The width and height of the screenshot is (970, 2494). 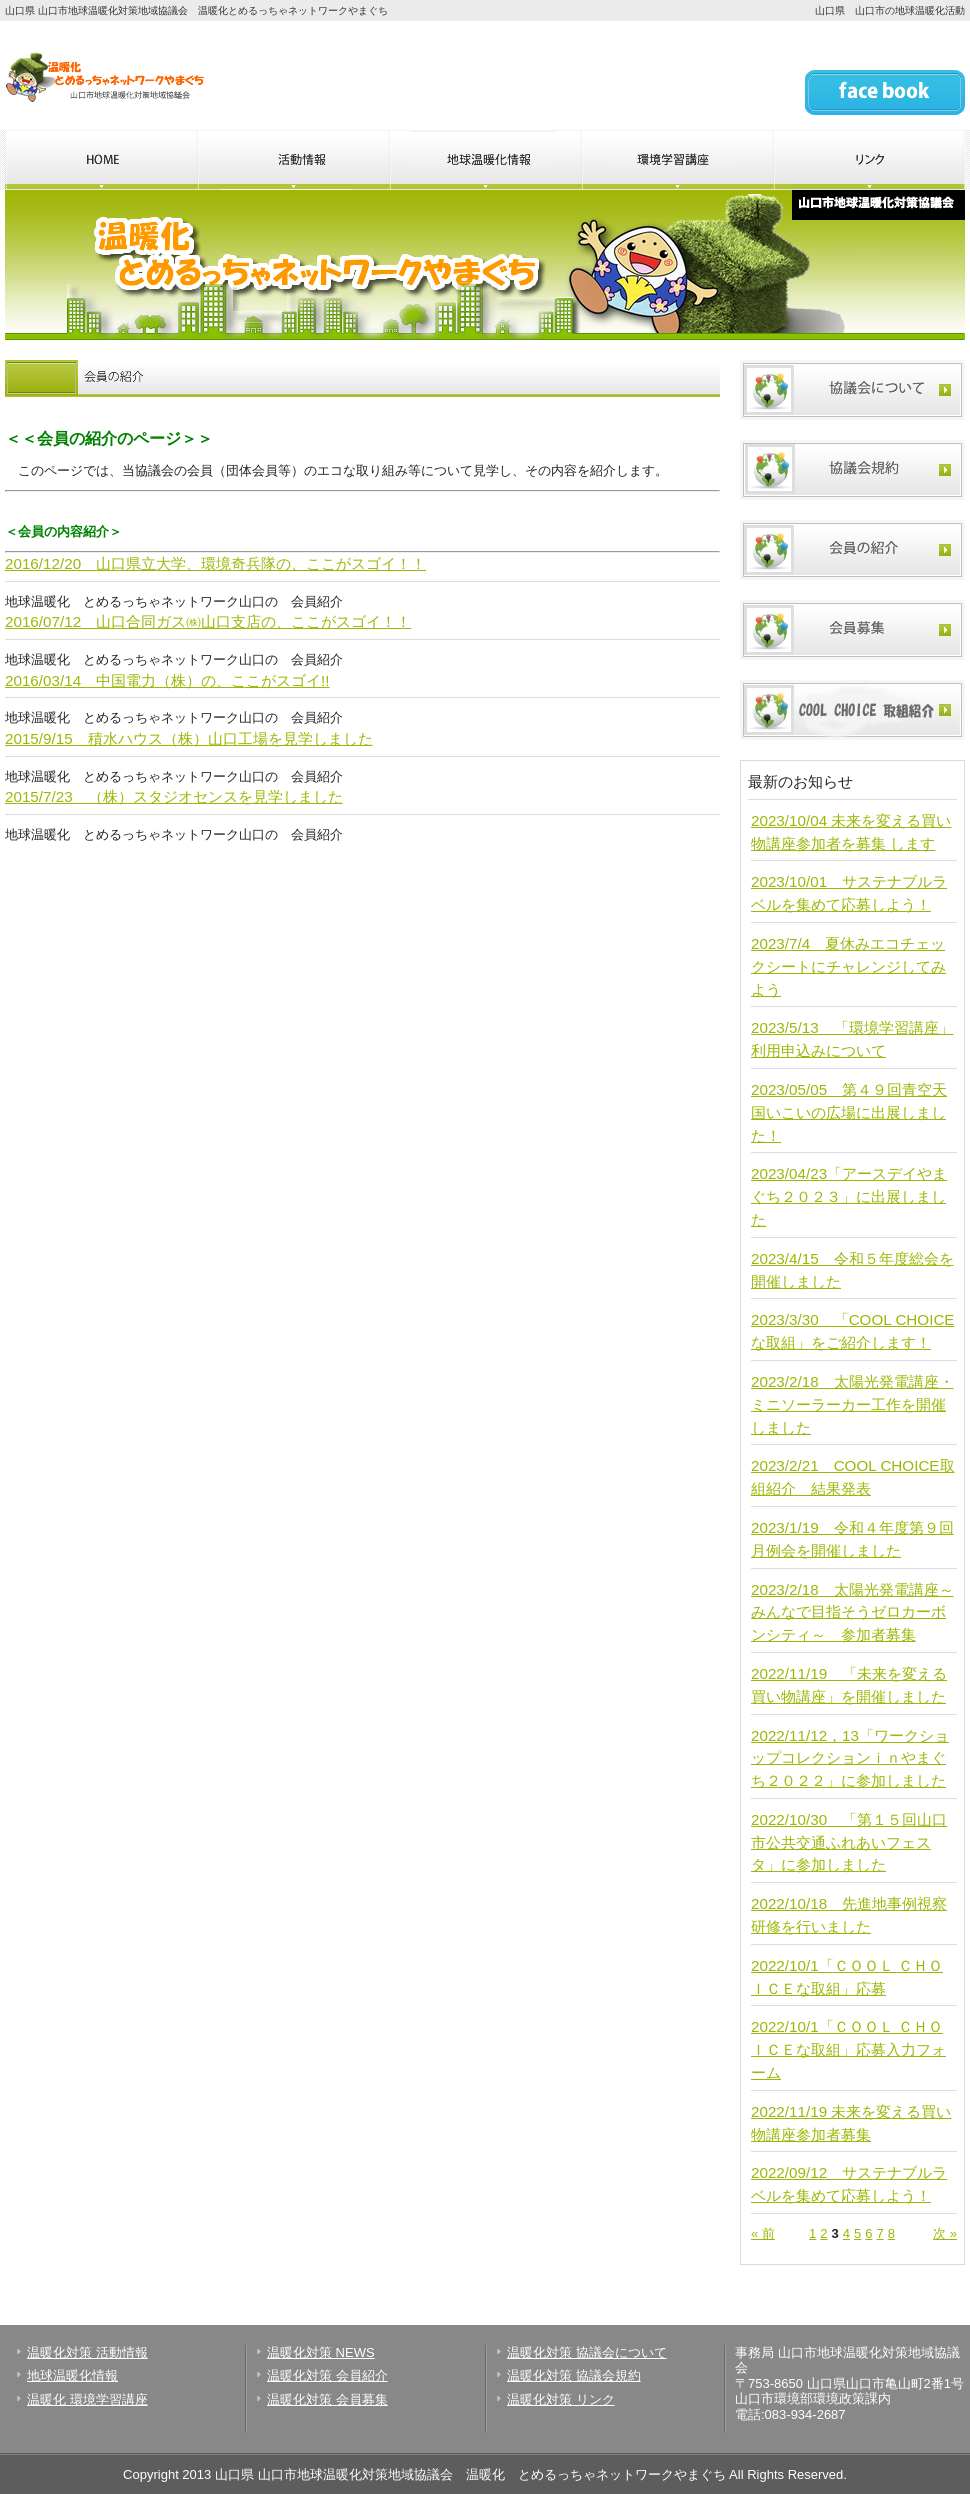 I want to click on 2022/10/30 「第１５回山口市公共交通ふれあいフェスタ」に参加しました, so click(x=849, y=1842).